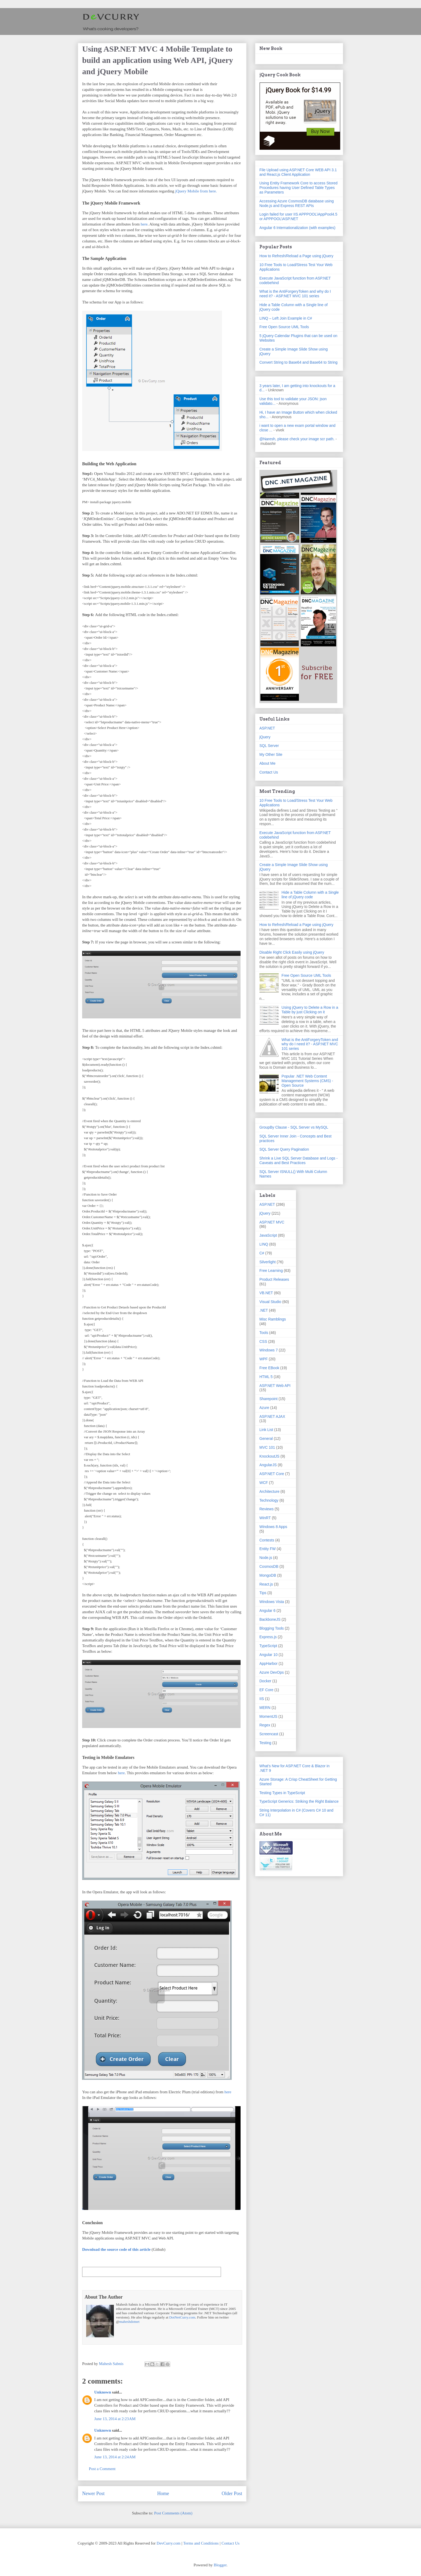 This screenshot has width=421, height=2576. I want to click on Tools, so click(263, 1332).